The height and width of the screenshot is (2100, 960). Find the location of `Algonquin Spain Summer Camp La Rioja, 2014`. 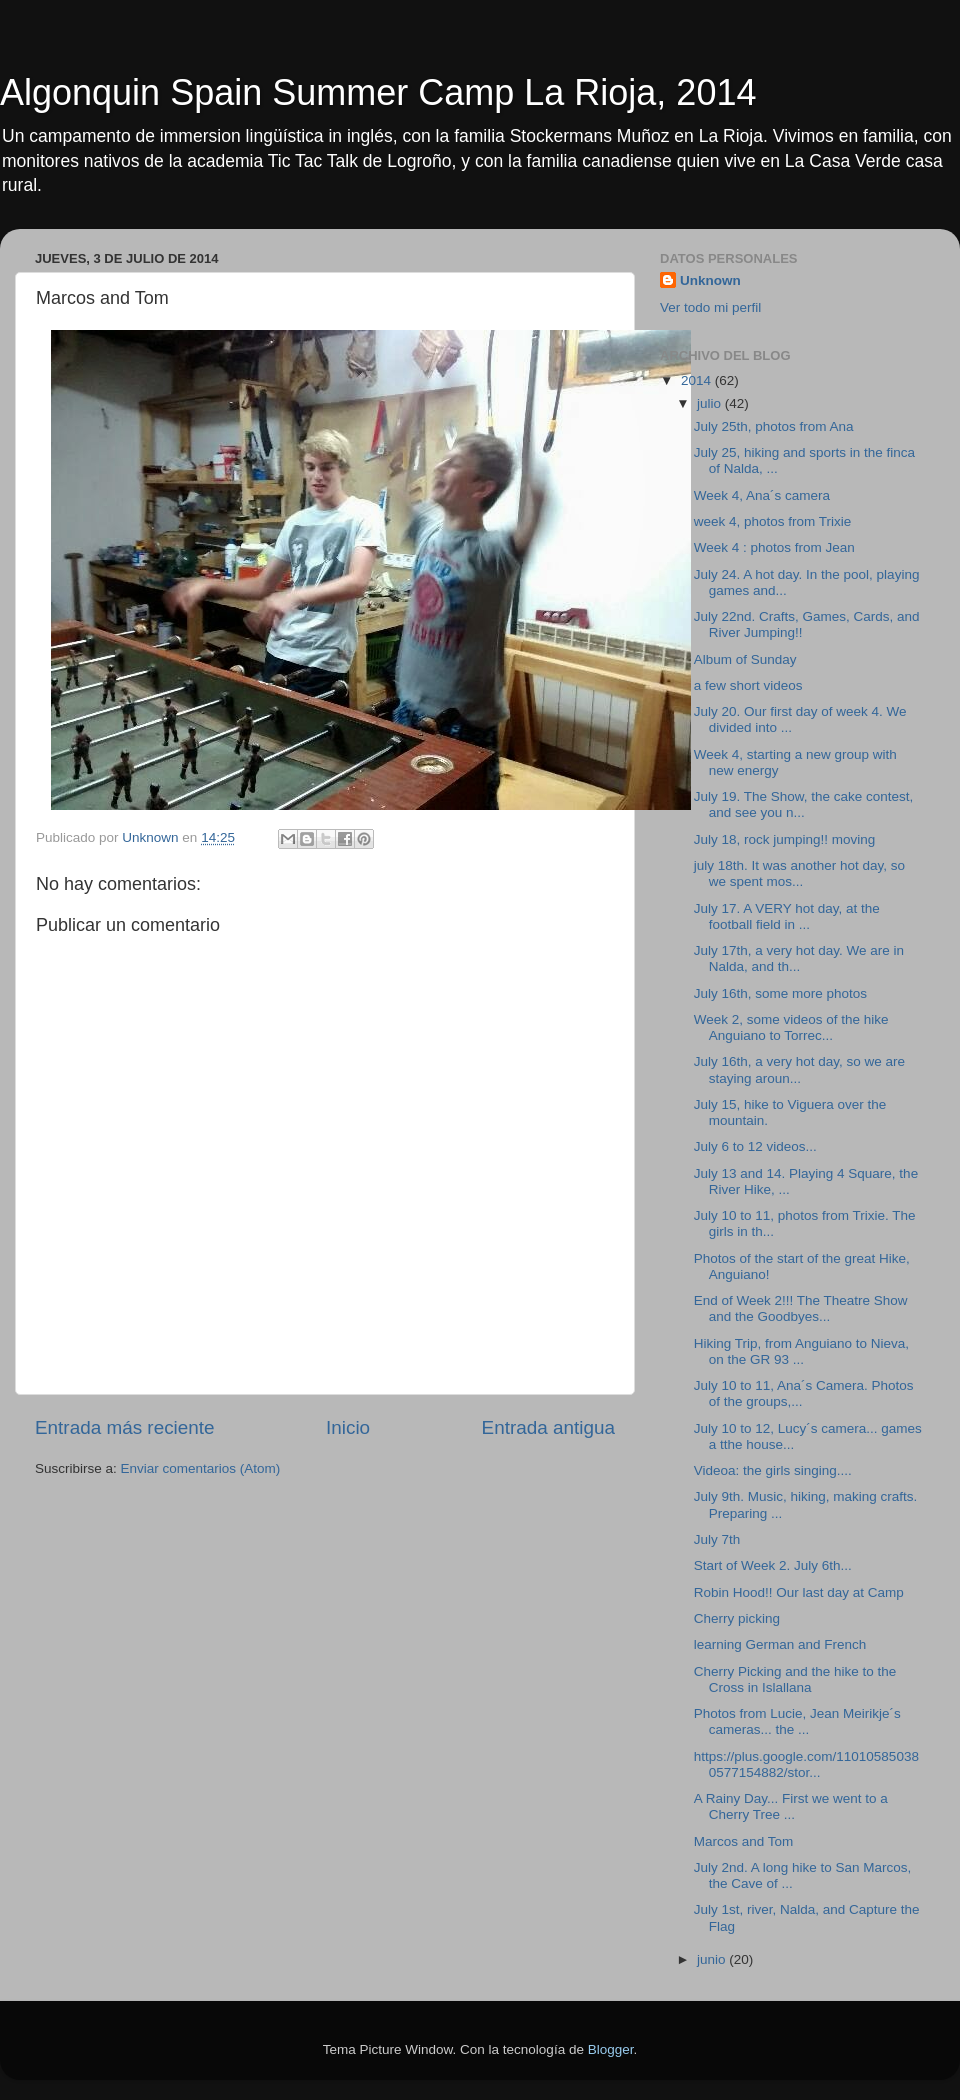

Algonquin Spain Summer Camp La Rioja, 2014 is located at coordinates (378, 92).